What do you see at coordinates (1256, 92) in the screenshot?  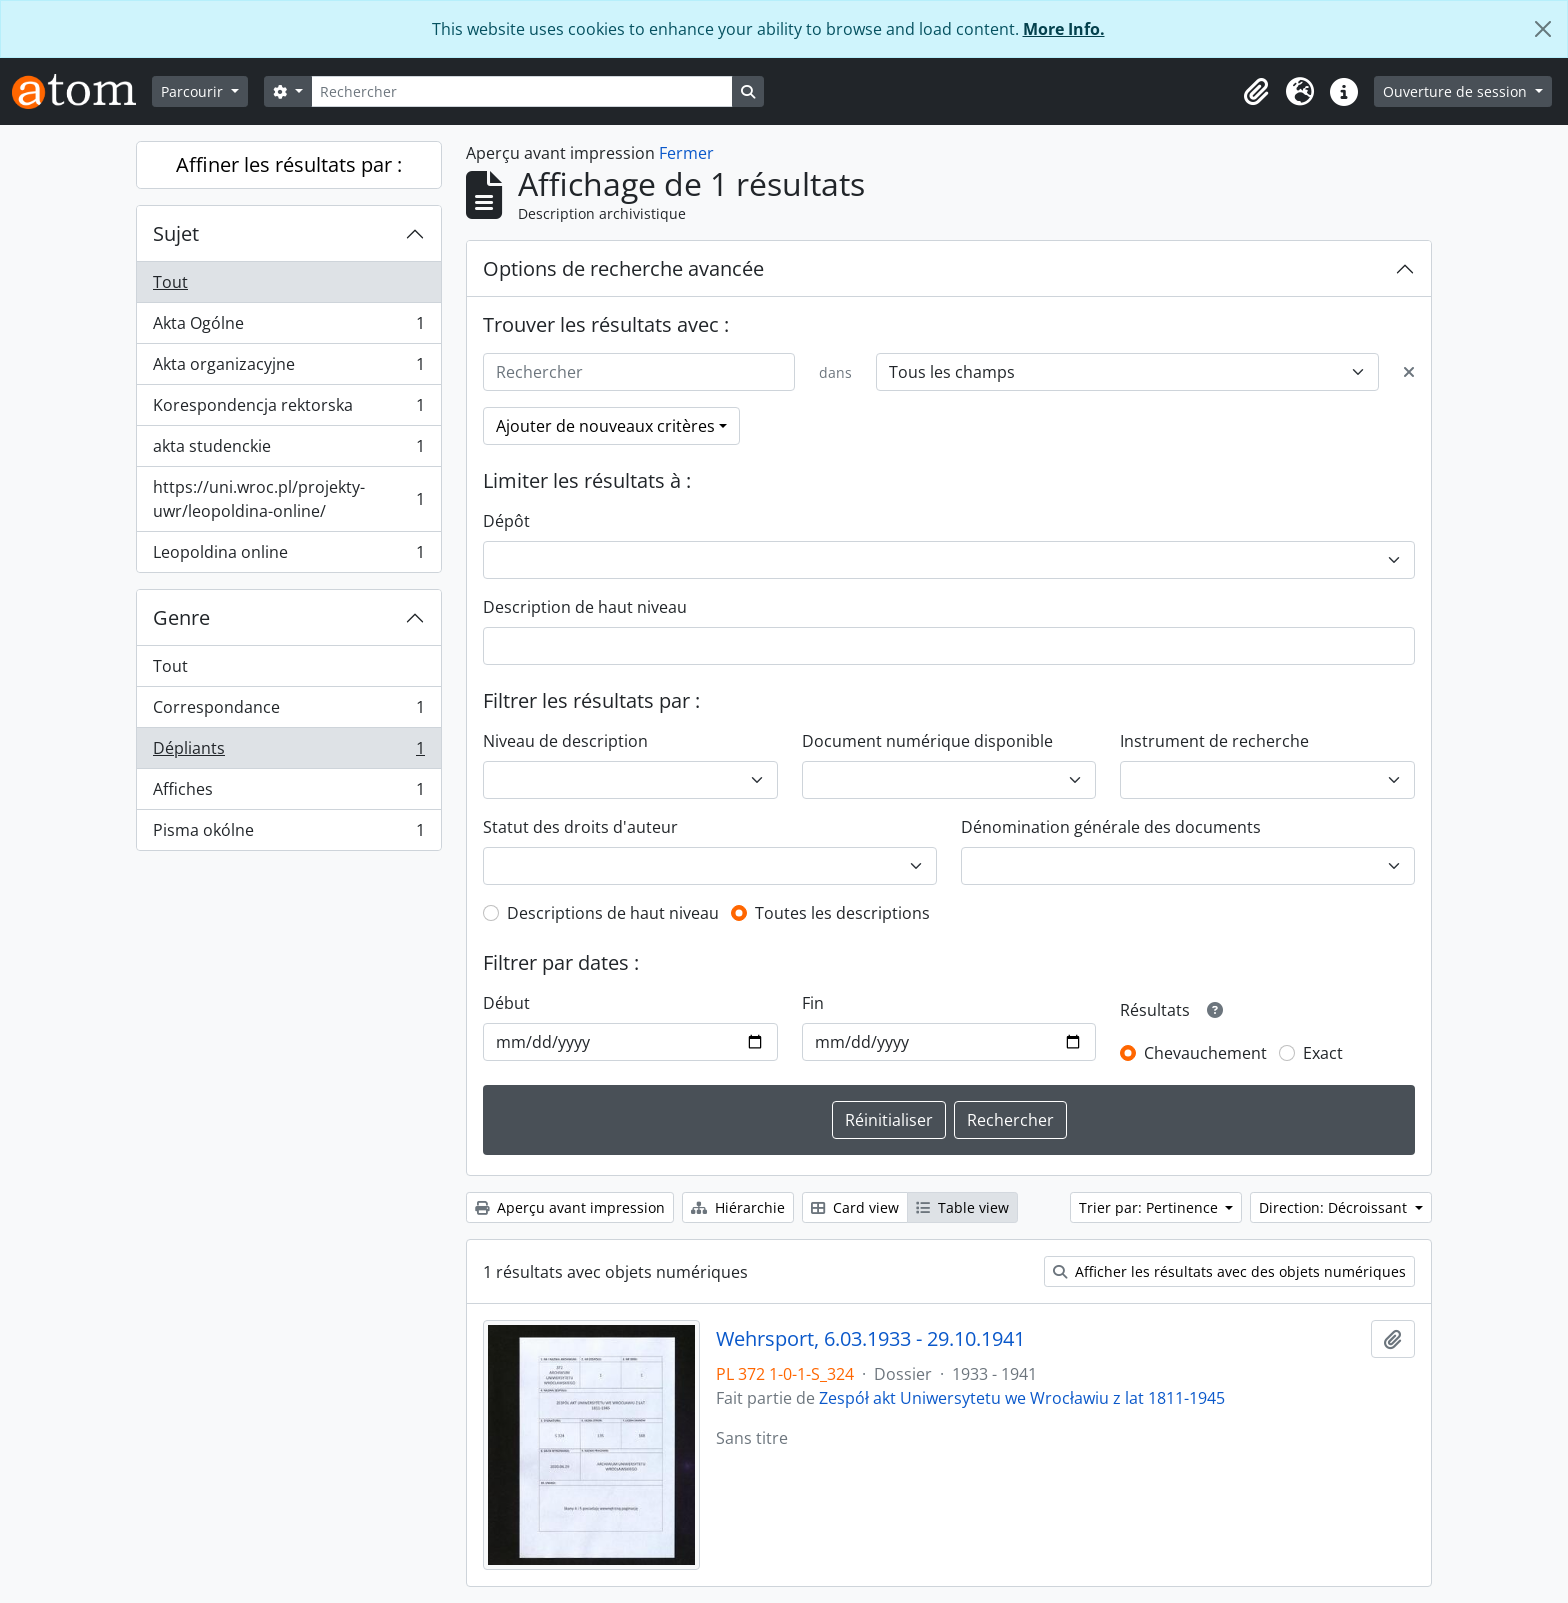 I see `[button]` at bounding box center [1256, 92].